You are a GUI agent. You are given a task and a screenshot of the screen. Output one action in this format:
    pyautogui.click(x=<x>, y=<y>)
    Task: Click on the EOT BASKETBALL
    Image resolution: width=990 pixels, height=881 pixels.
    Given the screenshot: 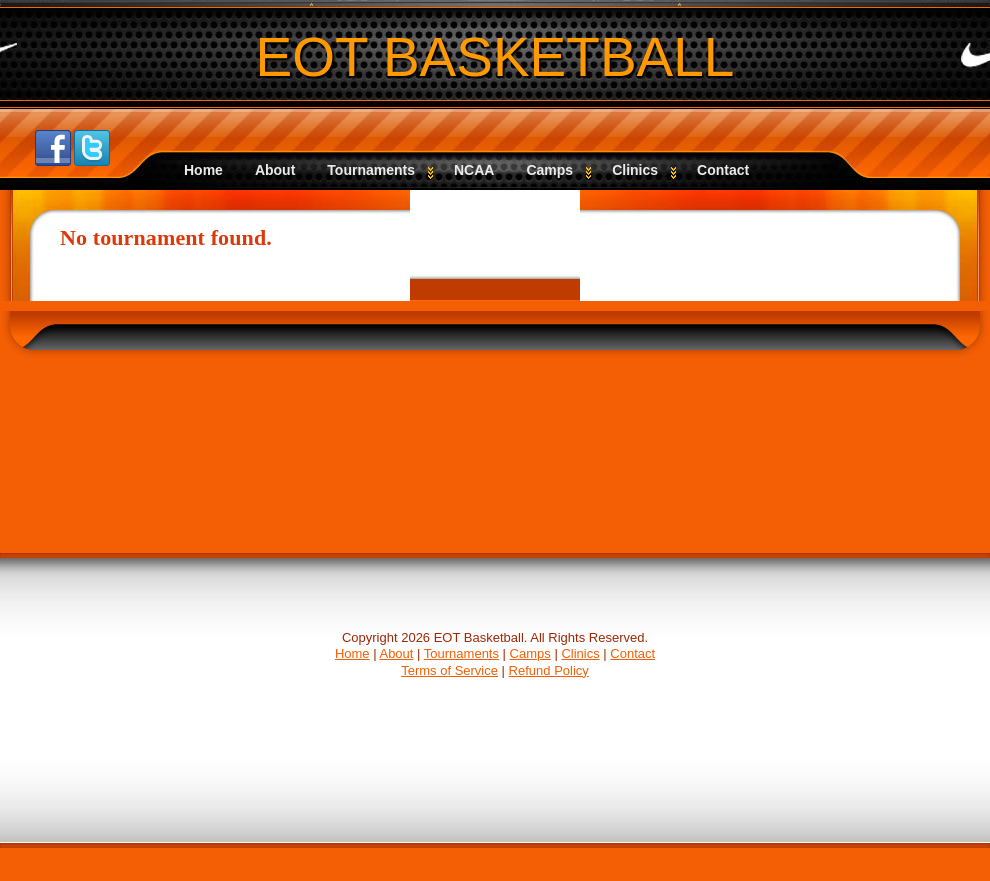 What is the action you would take?
    pyautogui.click(x=495, y=57)
    